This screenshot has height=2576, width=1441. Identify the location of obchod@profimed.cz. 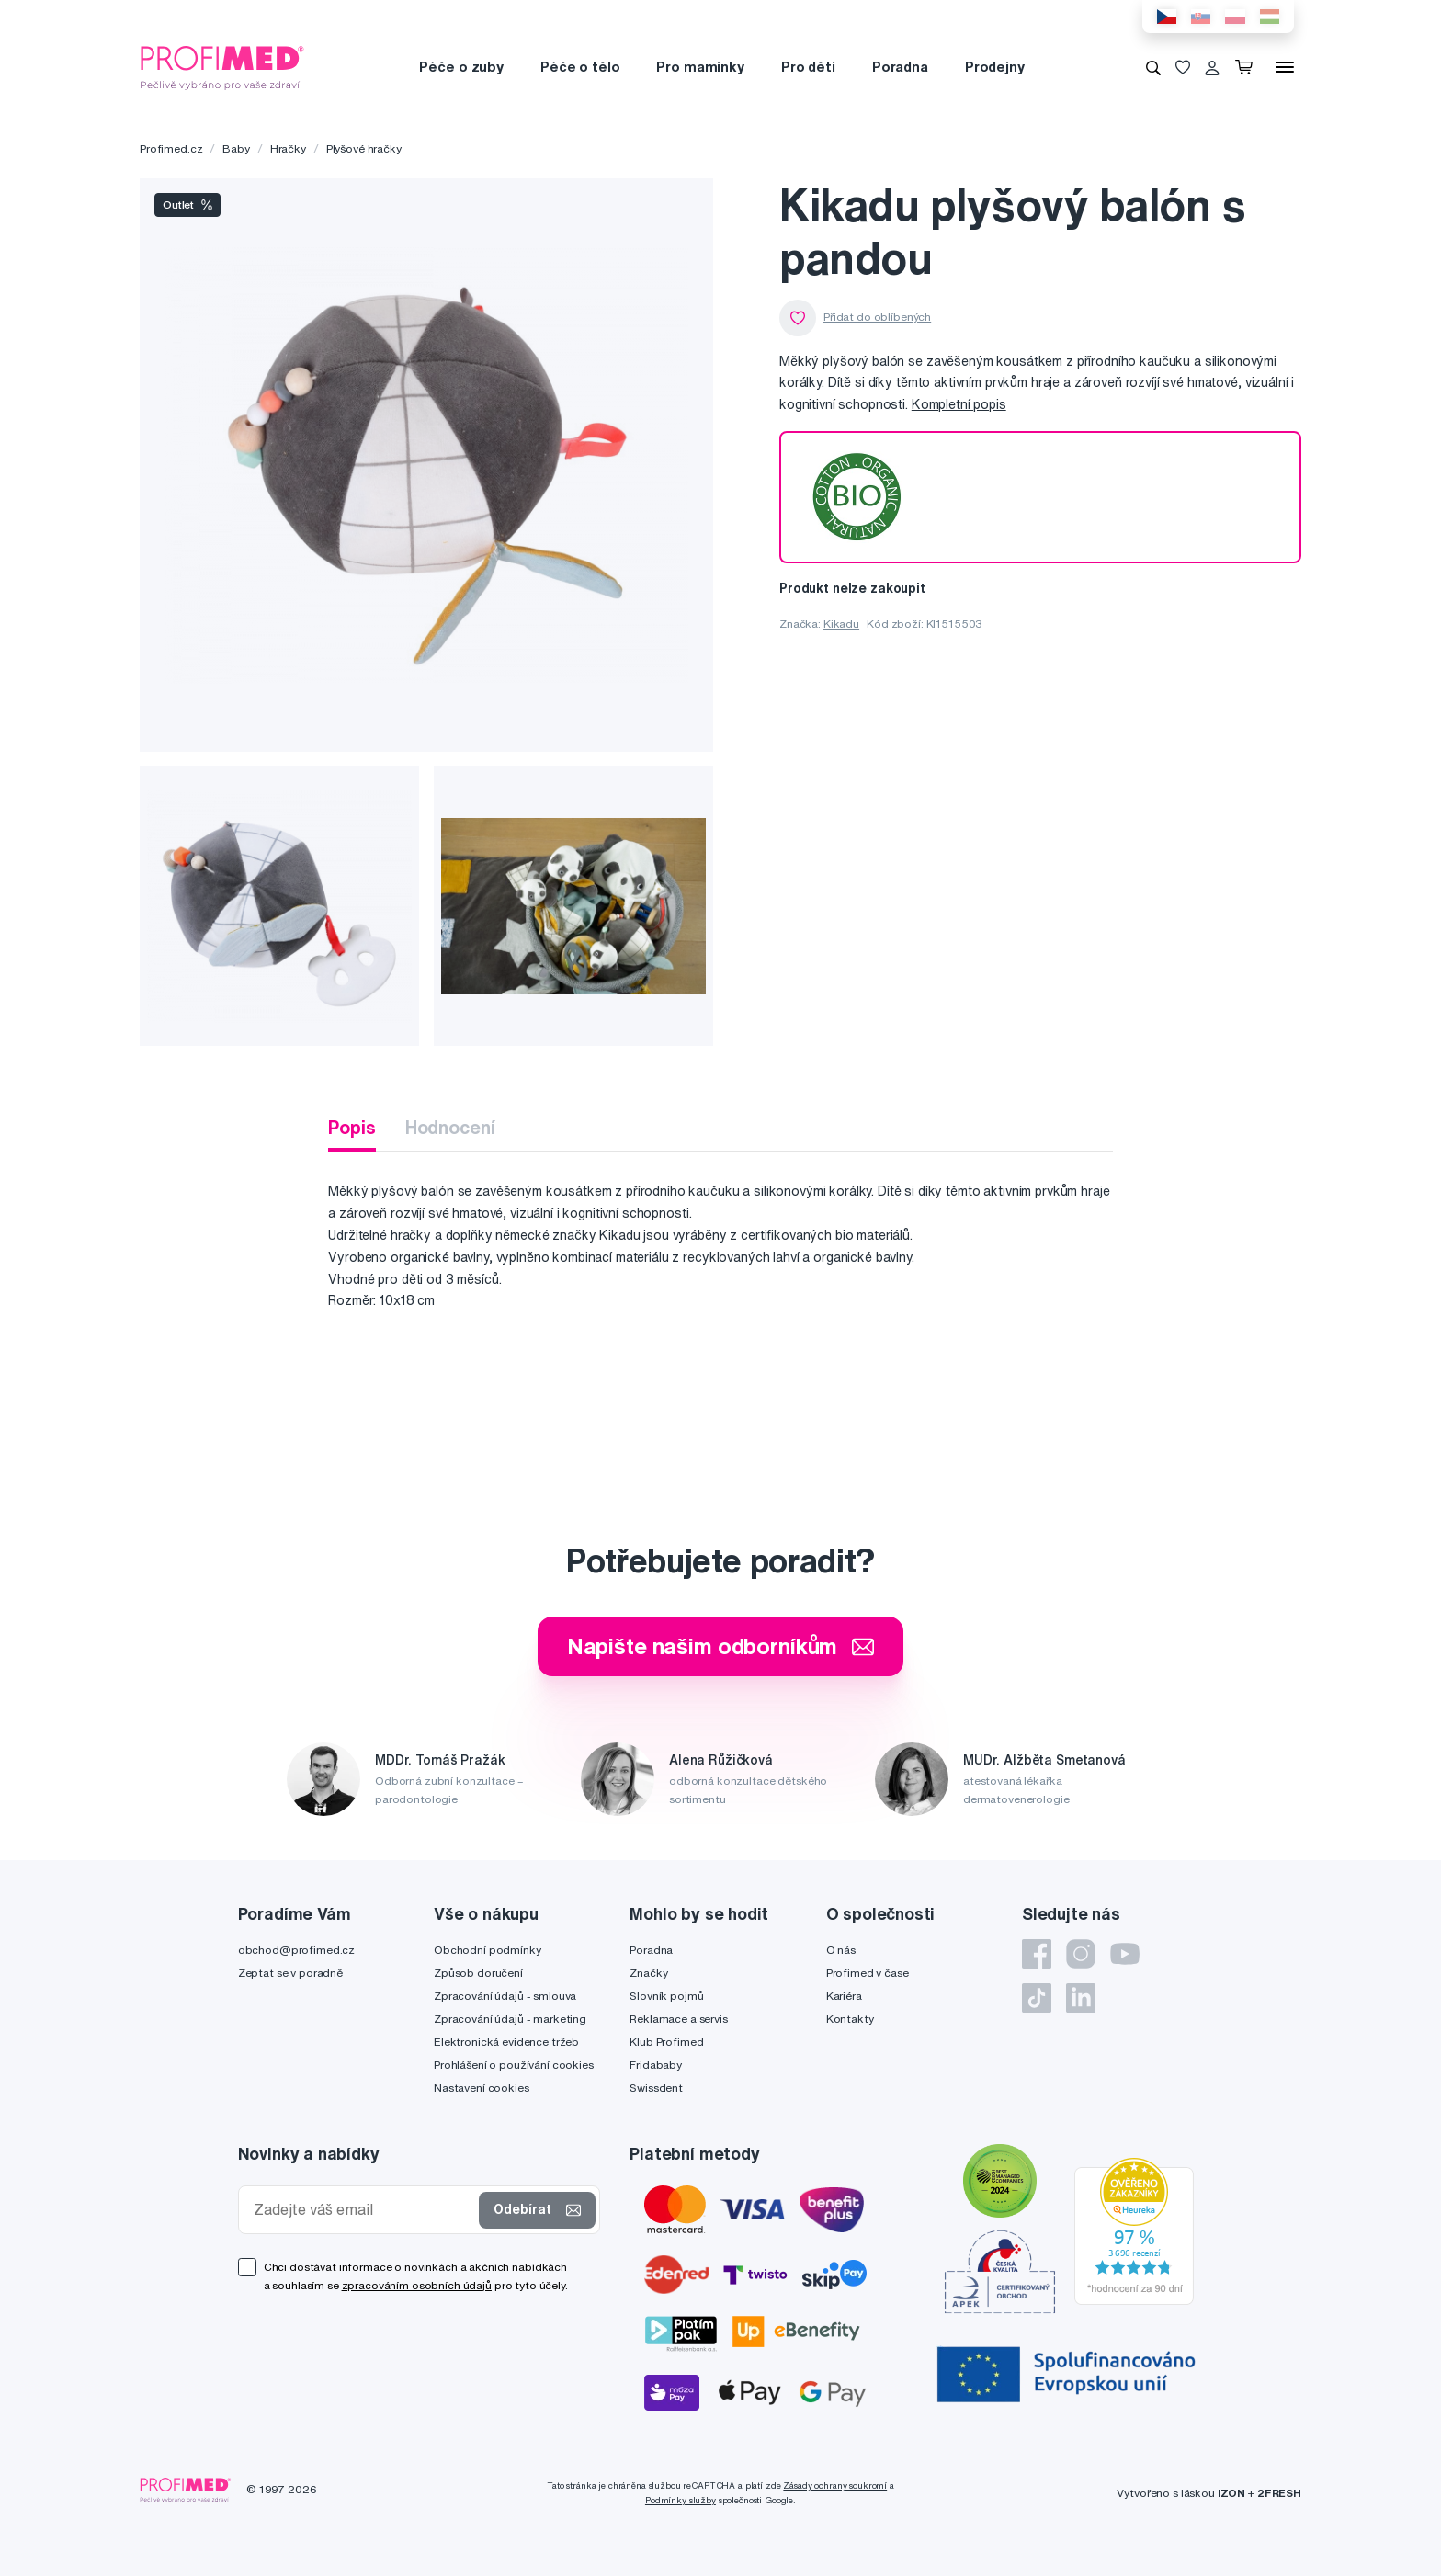
(296, 1950).